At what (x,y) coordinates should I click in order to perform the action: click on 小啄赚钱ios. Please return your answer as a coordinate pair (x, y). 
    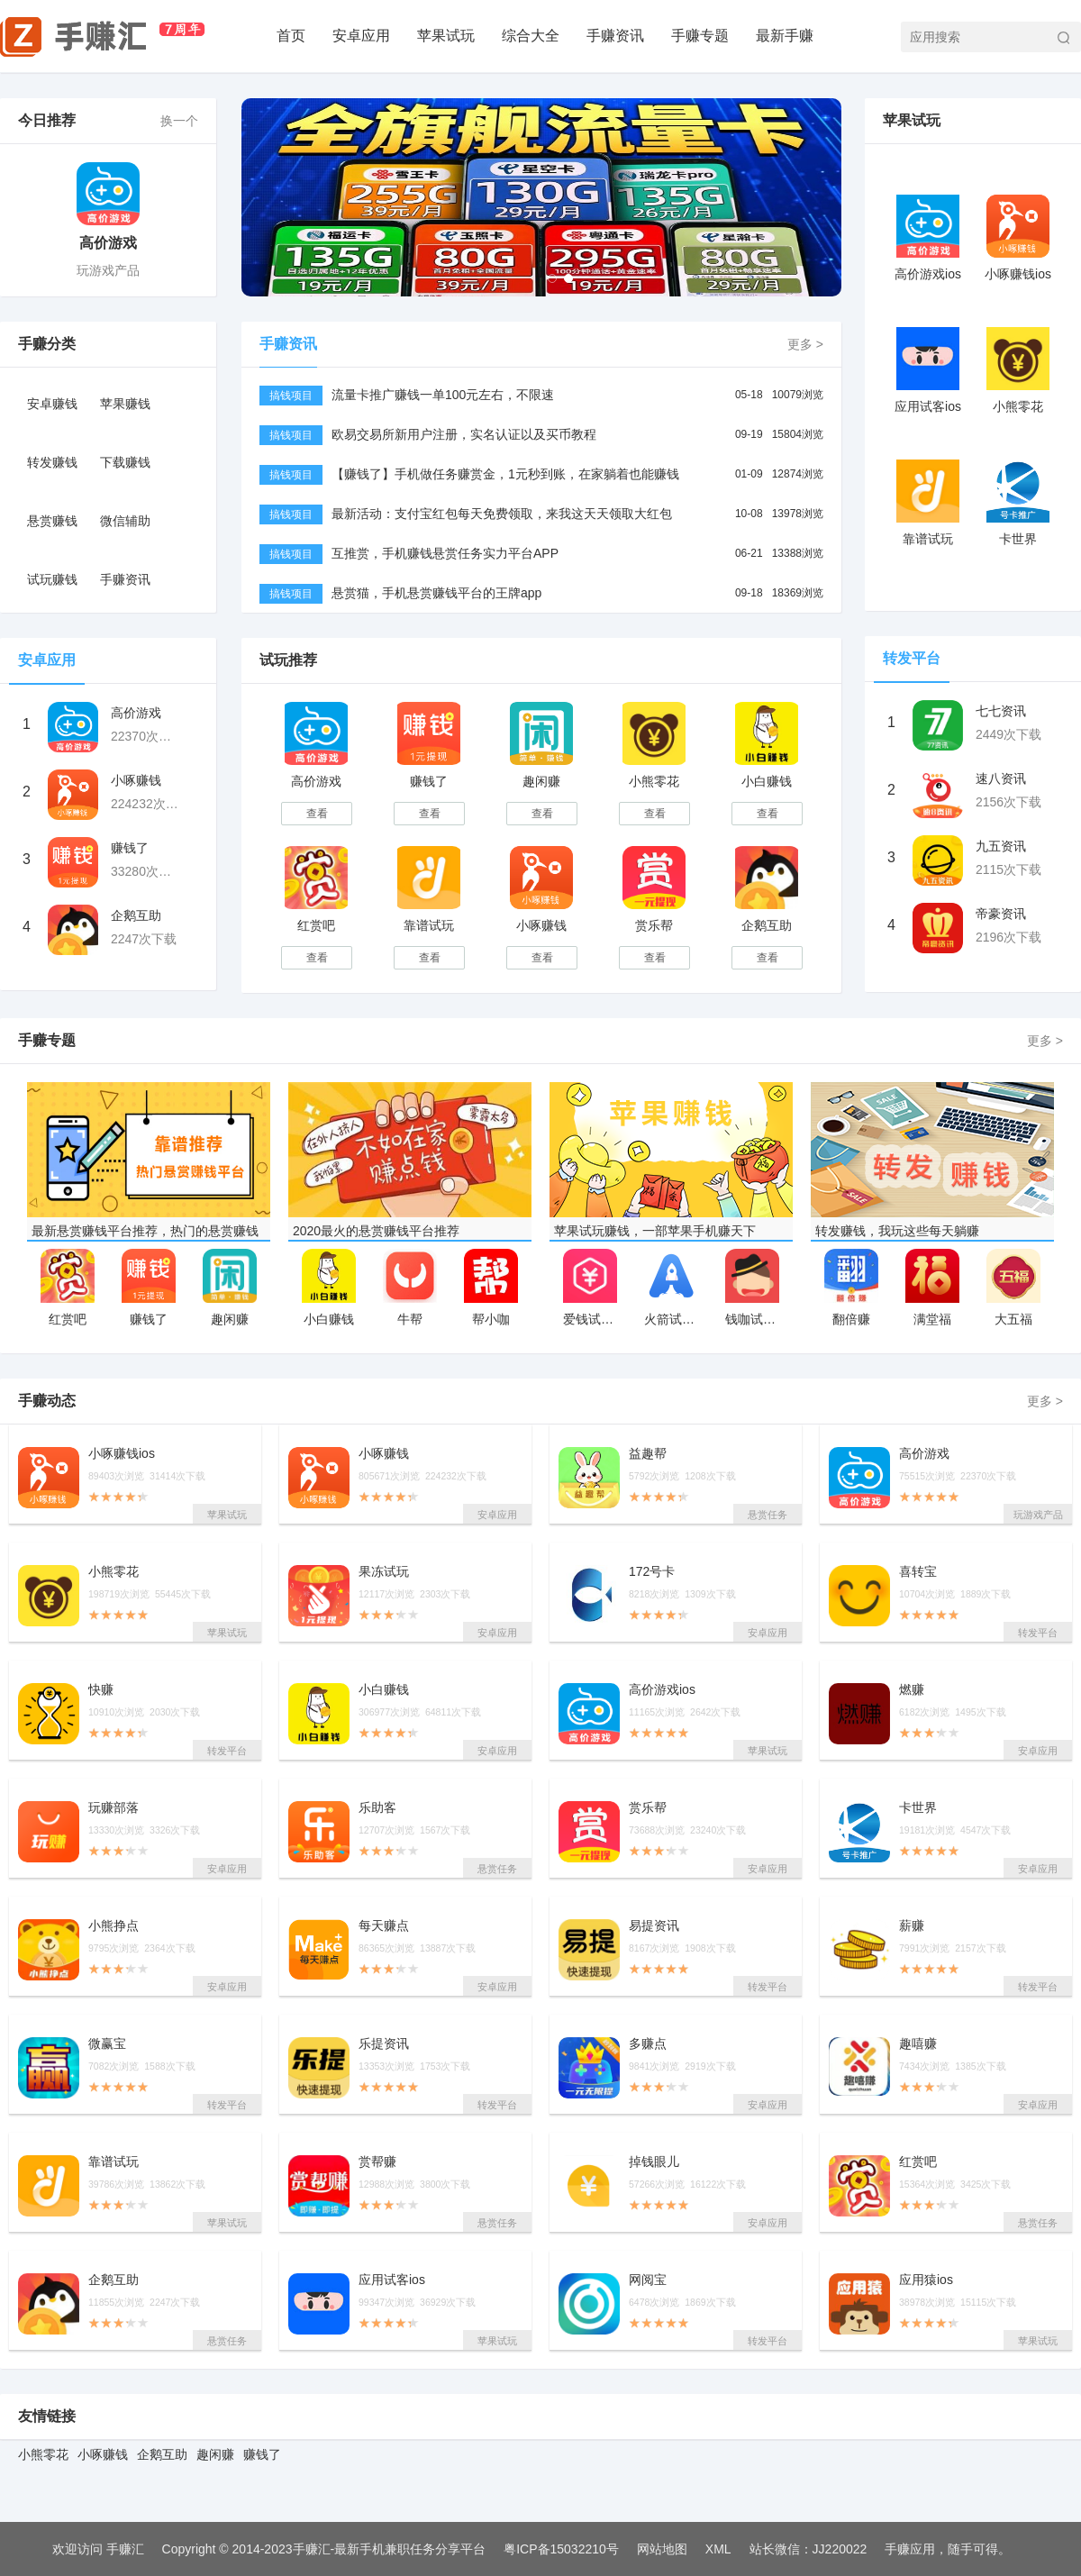
    Looking at the image, I should click on (1018, 274).